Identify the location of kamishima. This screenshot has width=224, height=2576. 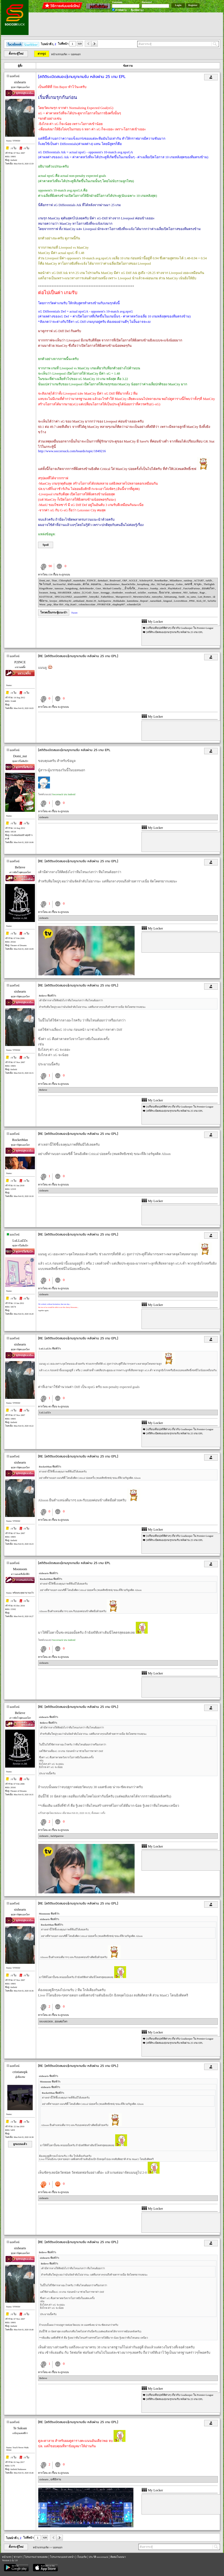
(133, 600).